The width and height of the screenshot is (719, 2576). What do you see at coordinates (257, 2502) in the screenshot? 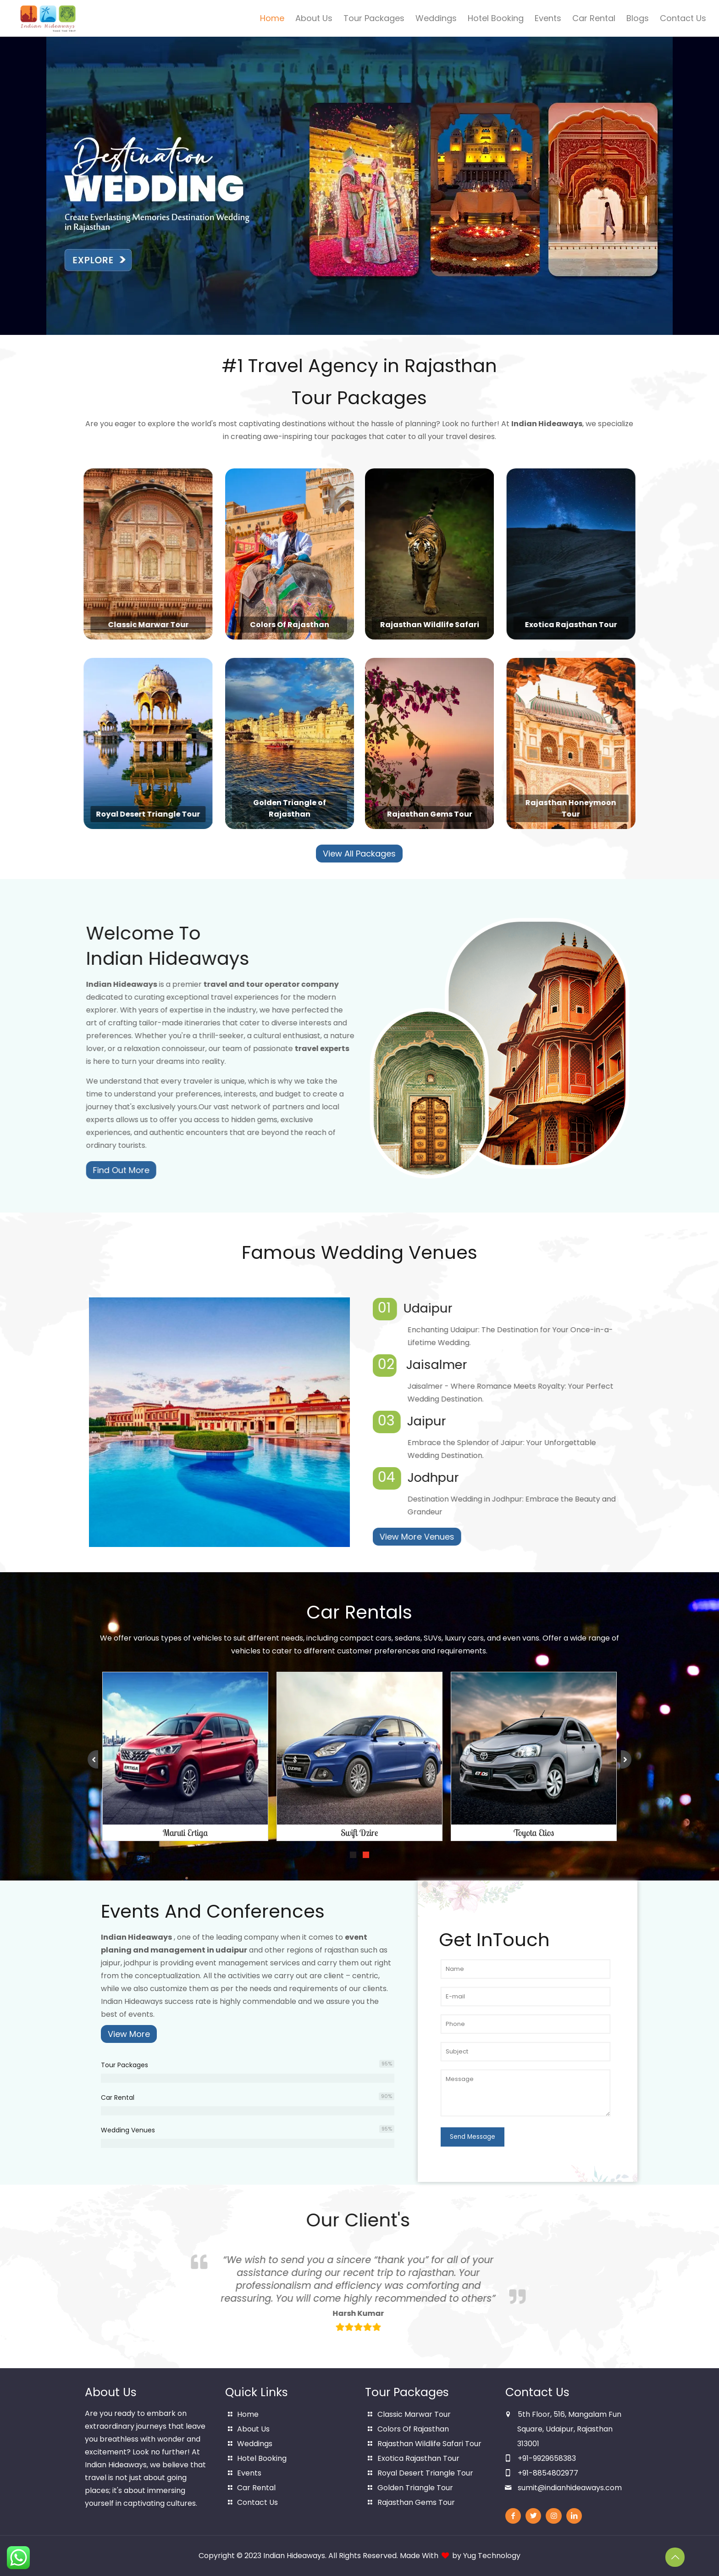
I see `Contact Us` at bounding box center [257, 2502].